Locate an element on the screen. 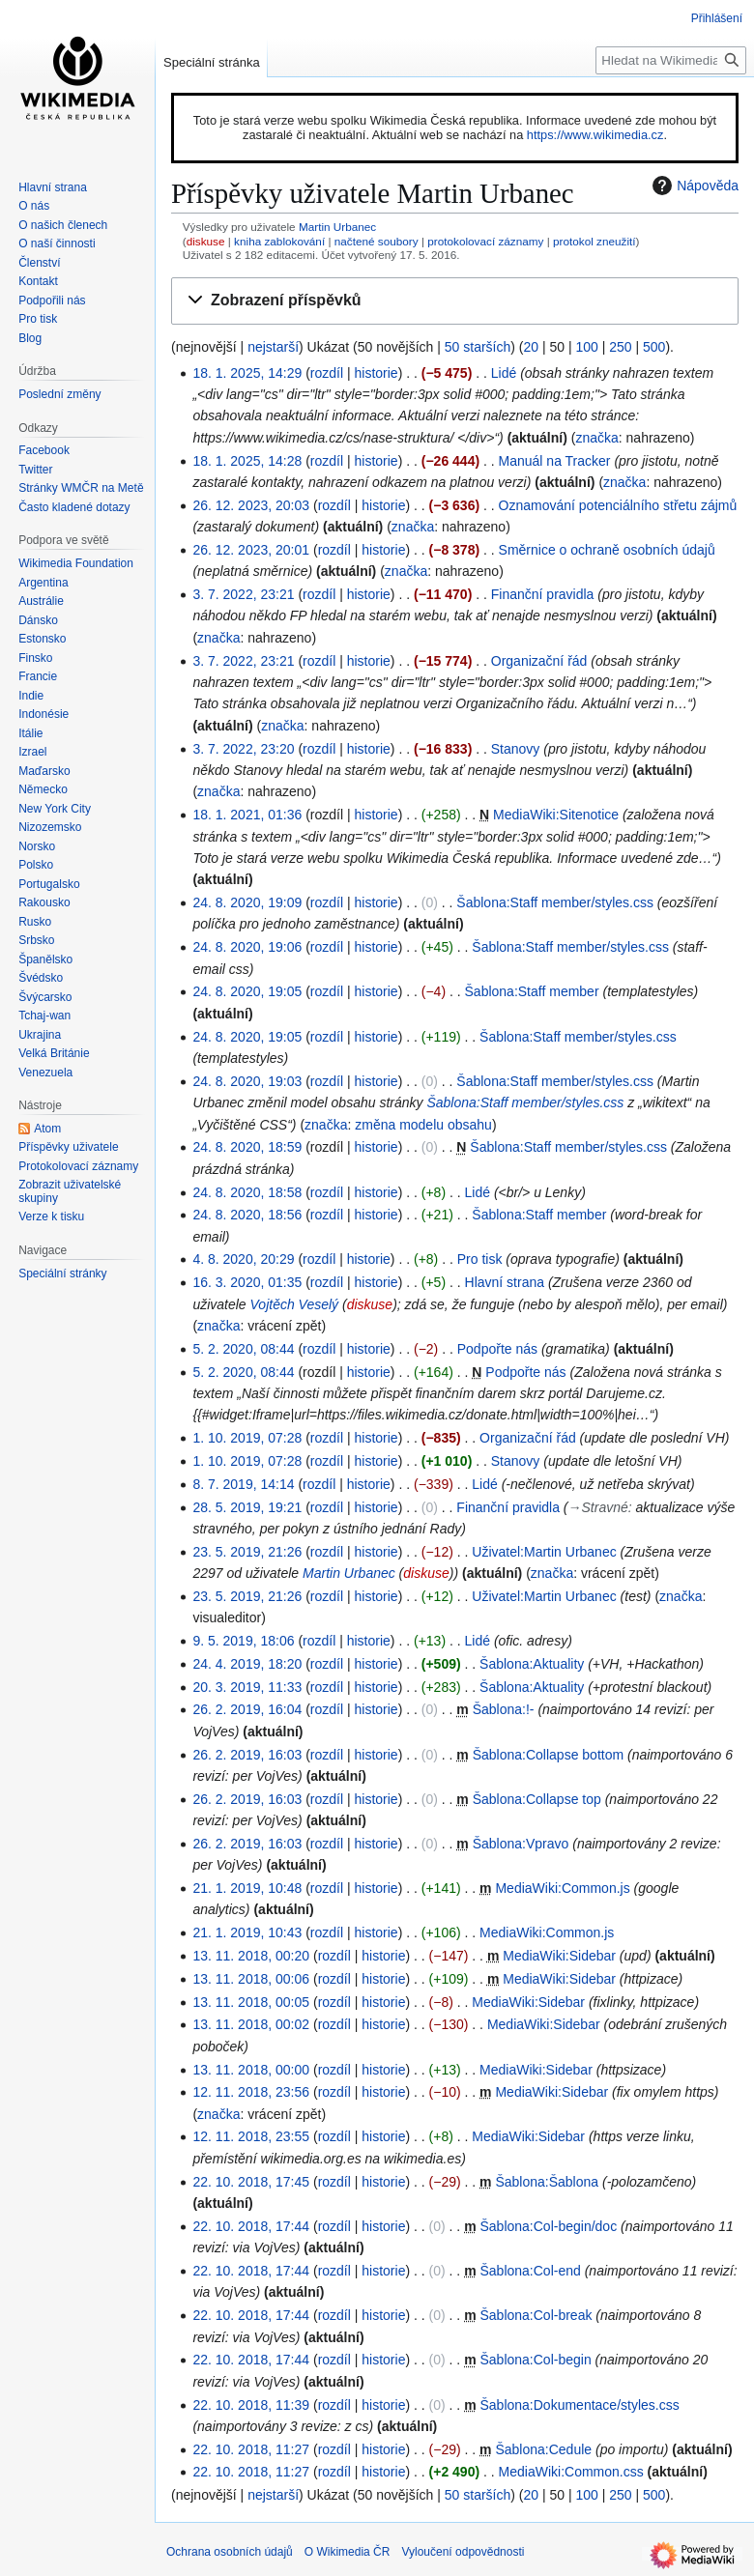 This screenshot has height=2576, width=754. značka is located at coordinates (596, 437).